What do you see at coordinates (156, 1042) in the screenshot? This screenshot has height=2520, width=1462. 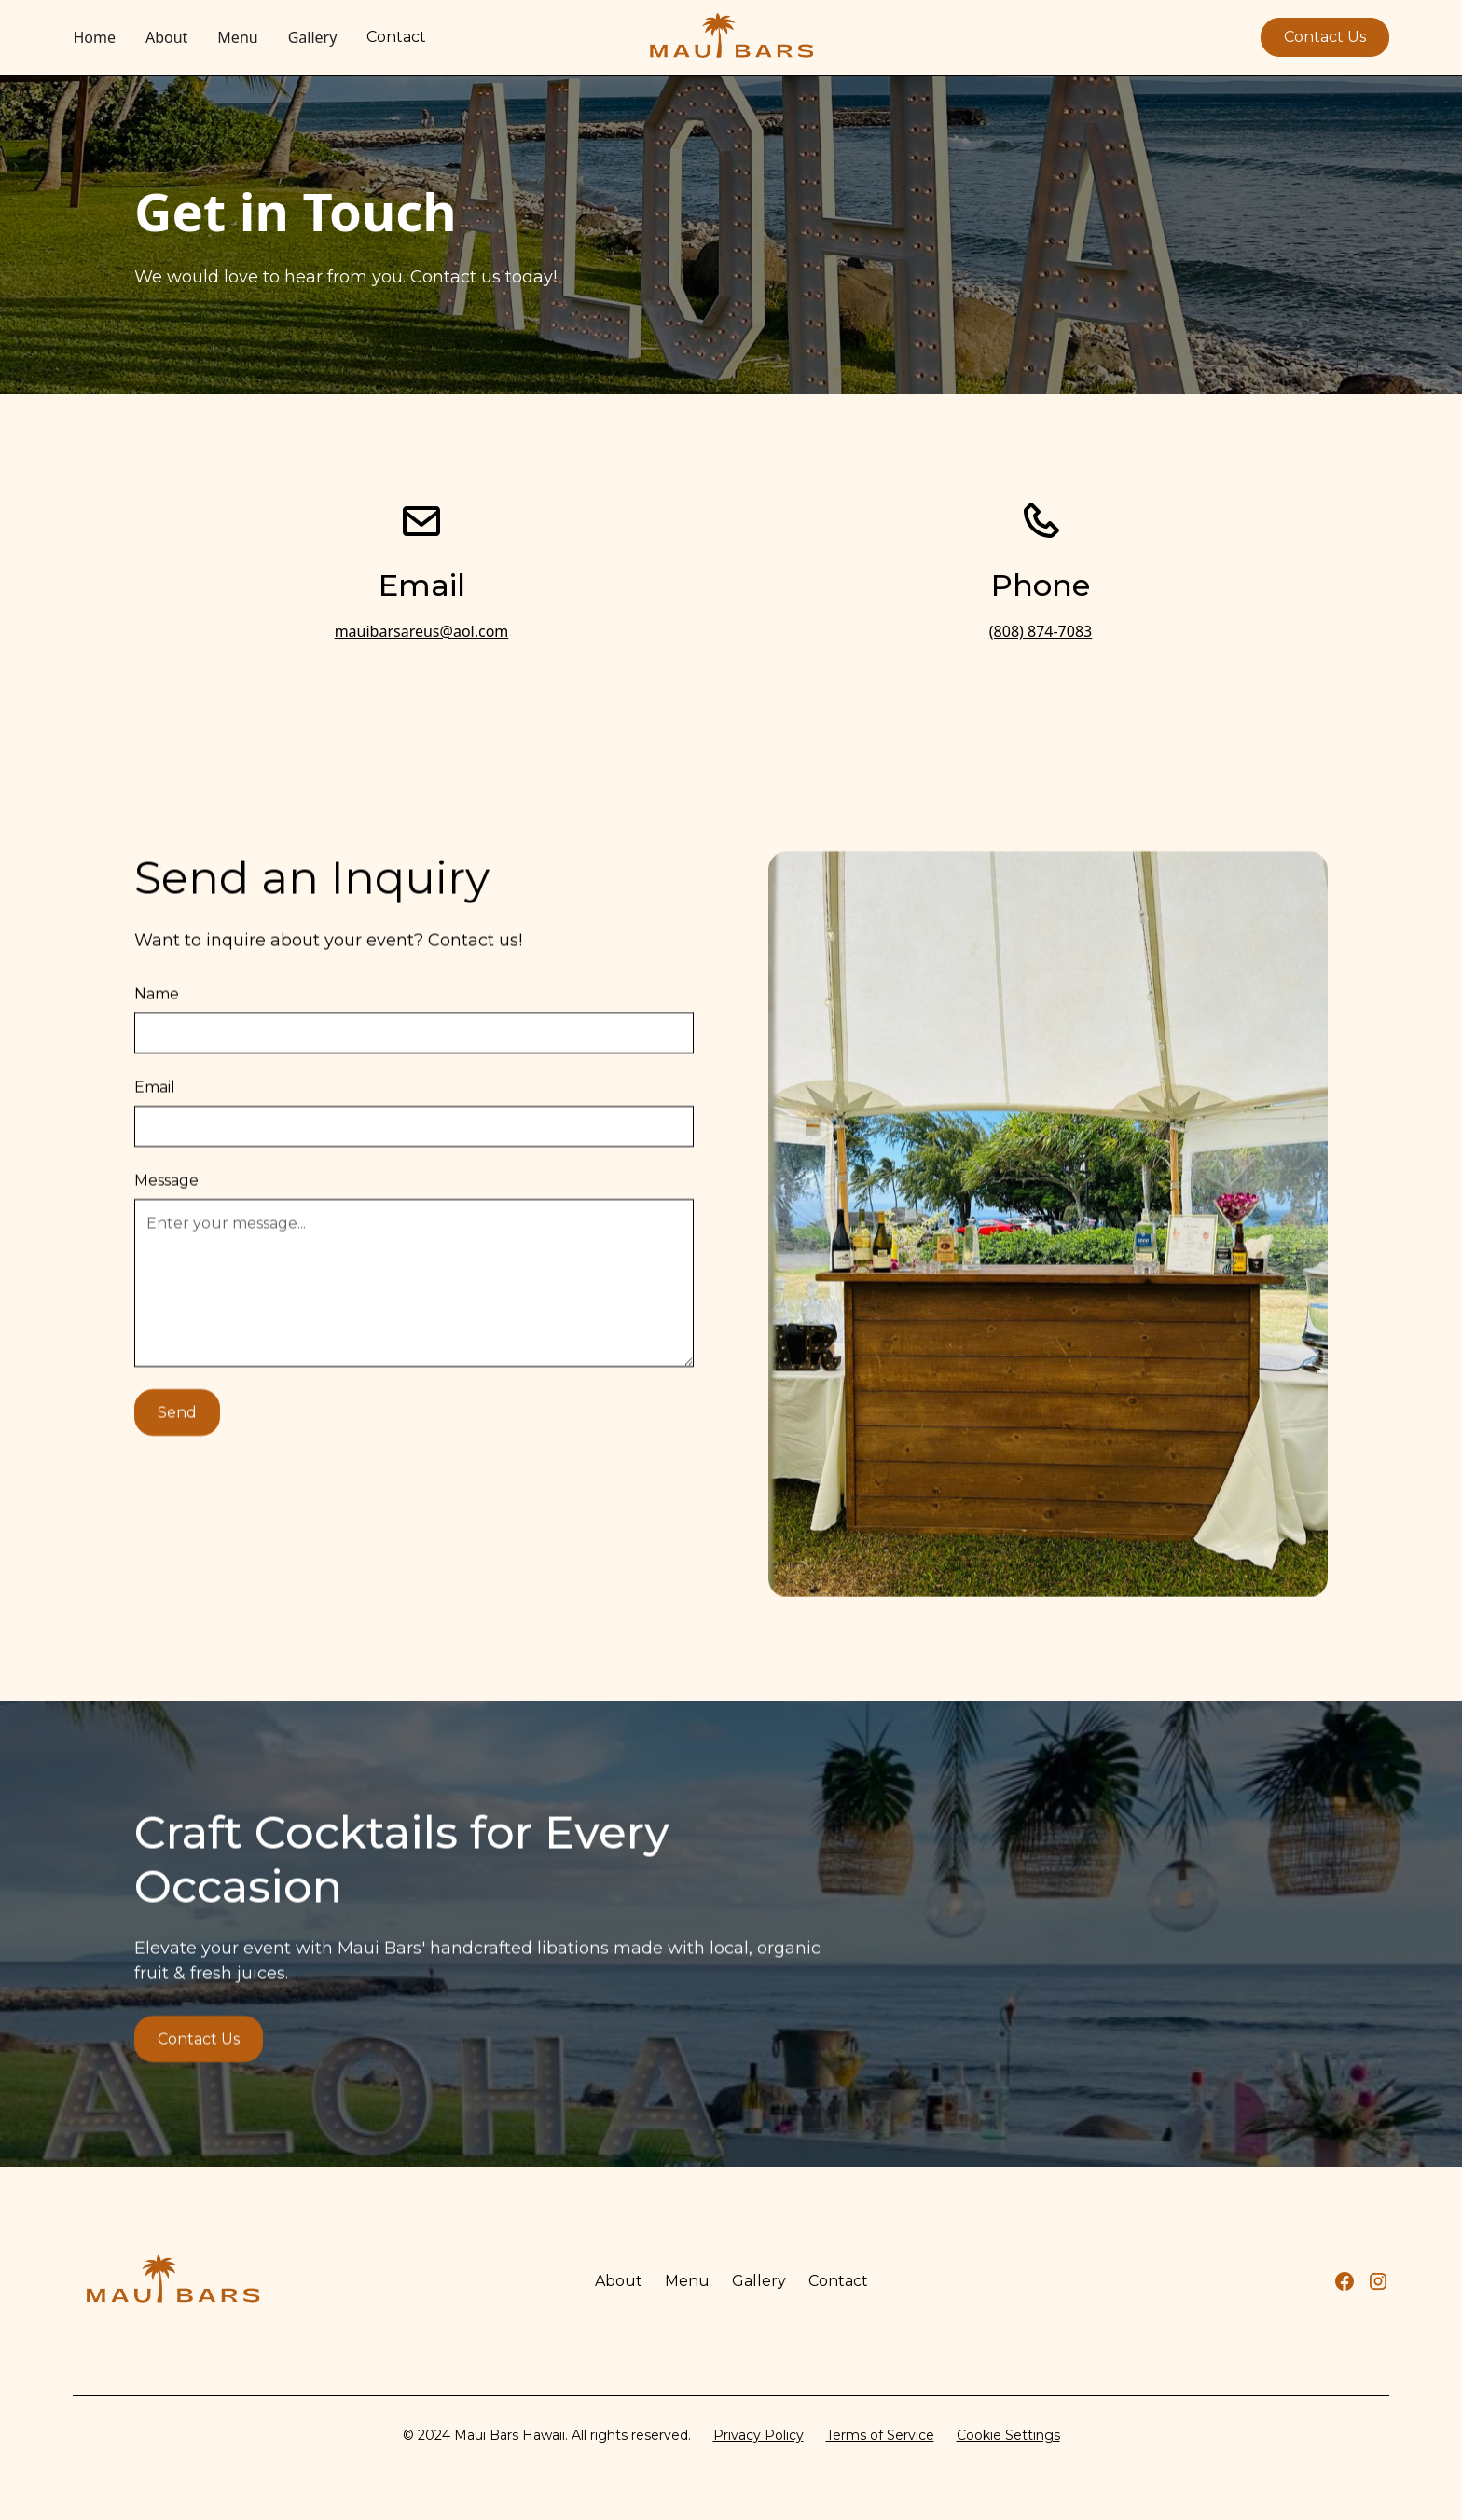 I see `Name` at bounding box center [156, 1042].